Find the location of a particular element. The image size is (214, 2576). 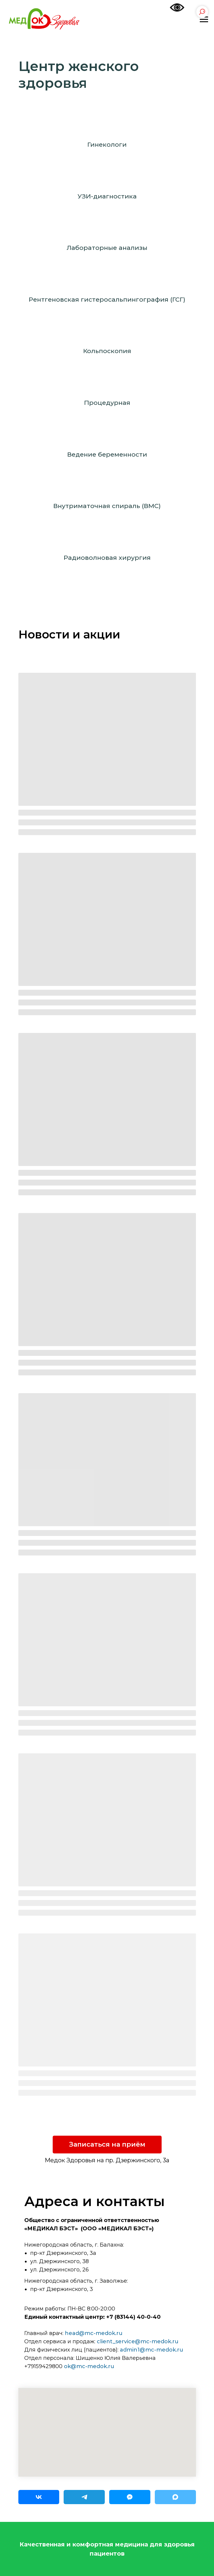

УЗИ-диагностика is located at coordinates (107, 196).